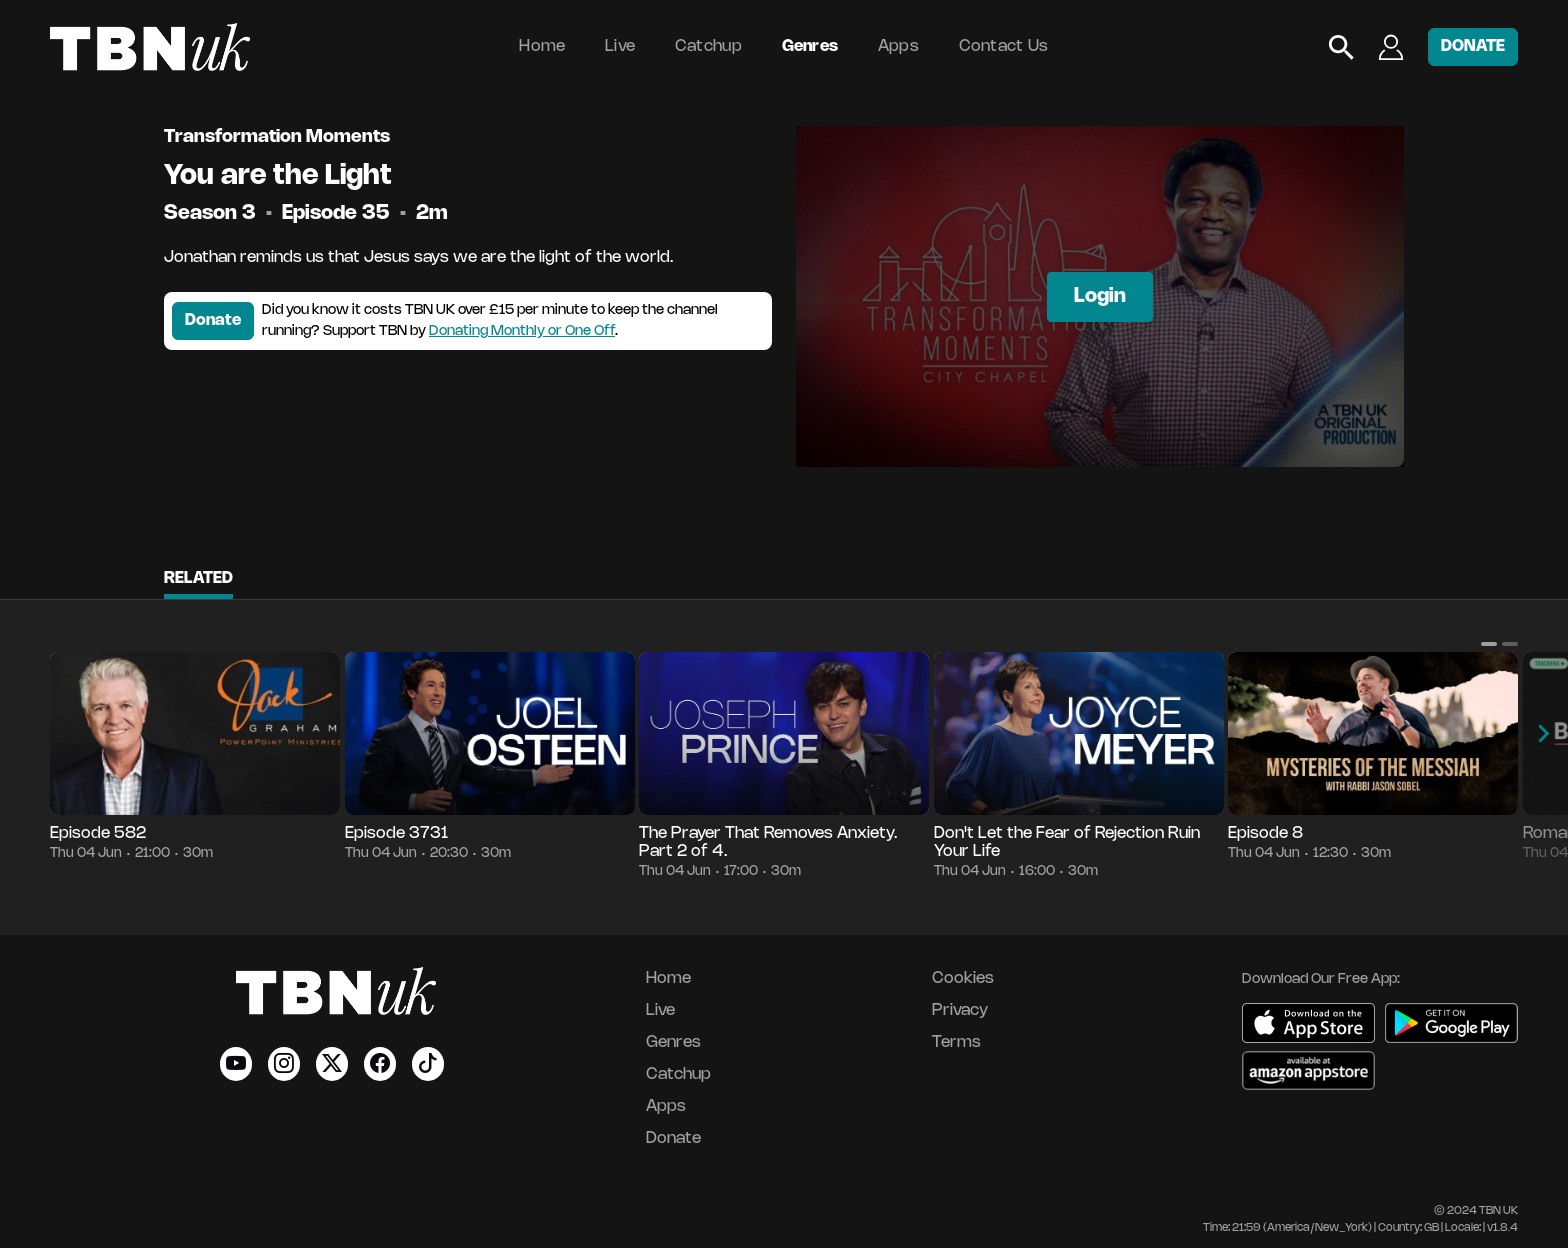 Image resolution: width=1568 pixels, height=1248 pixels. I want to click on Genres, so click(810, 46).